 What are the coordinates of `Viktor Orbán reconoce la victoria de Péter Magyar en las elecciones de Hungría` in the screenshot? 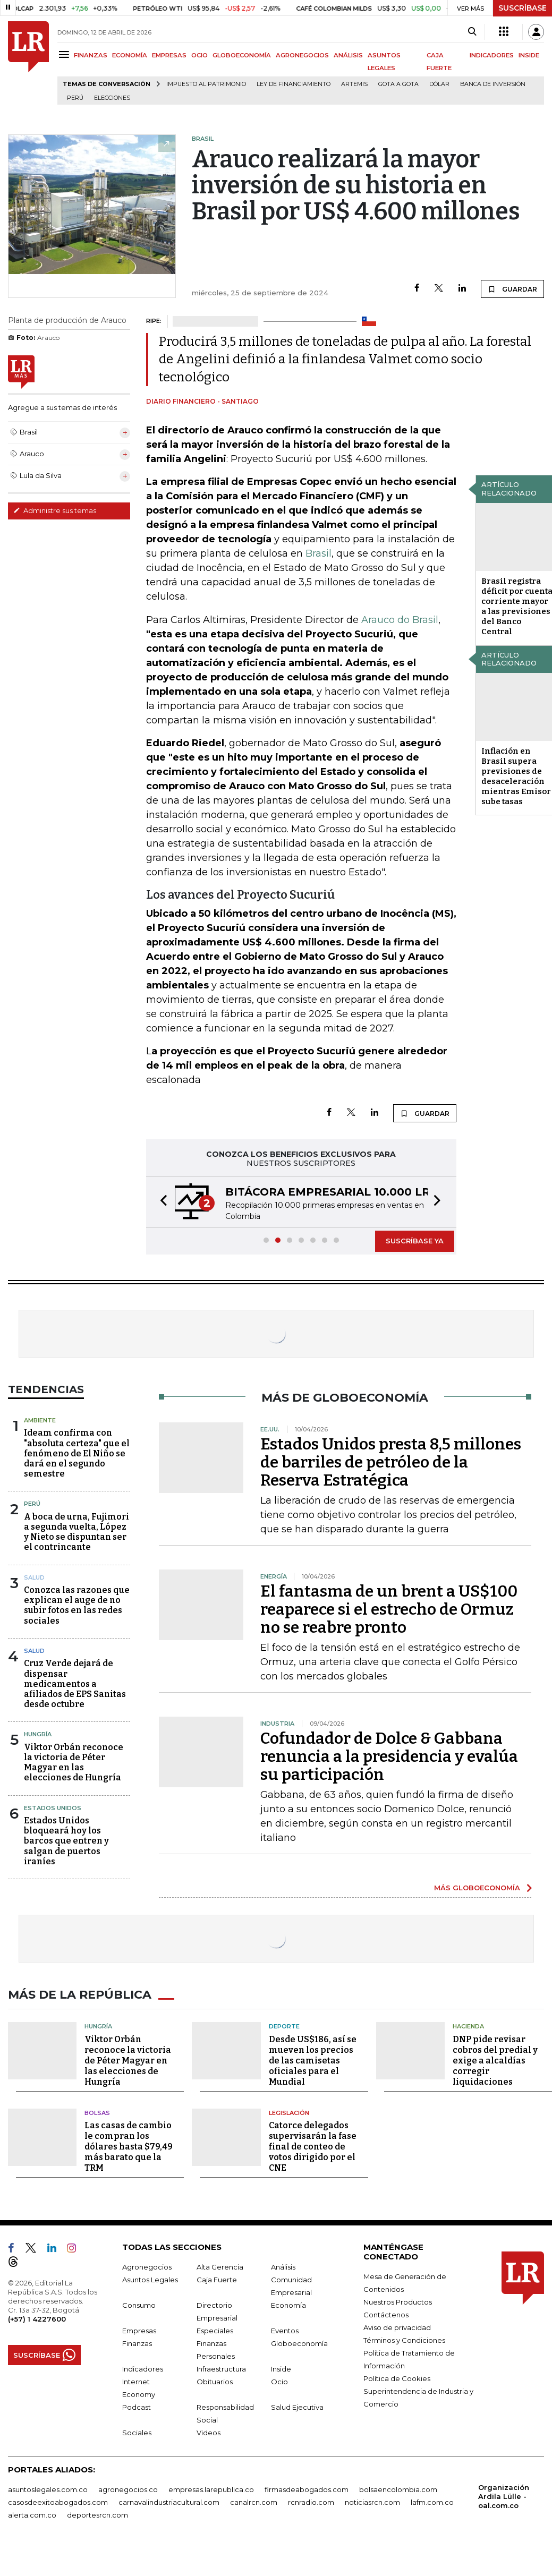 It's located at (73, 1762).